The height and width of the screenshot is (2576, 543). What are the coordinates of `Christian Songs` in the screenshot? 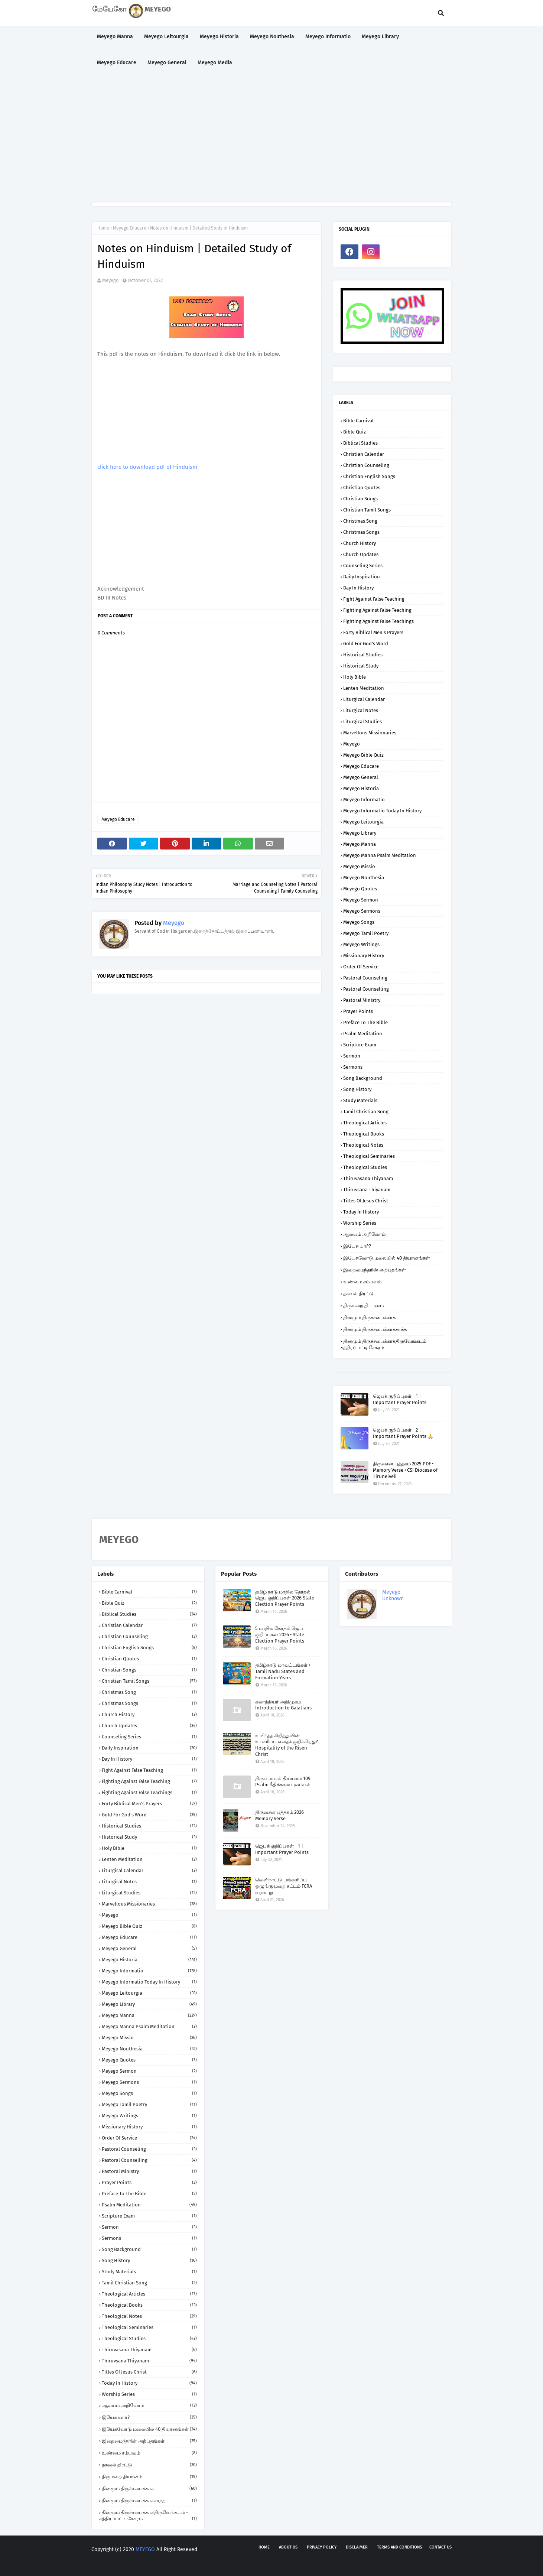 It's located at (360, 498).